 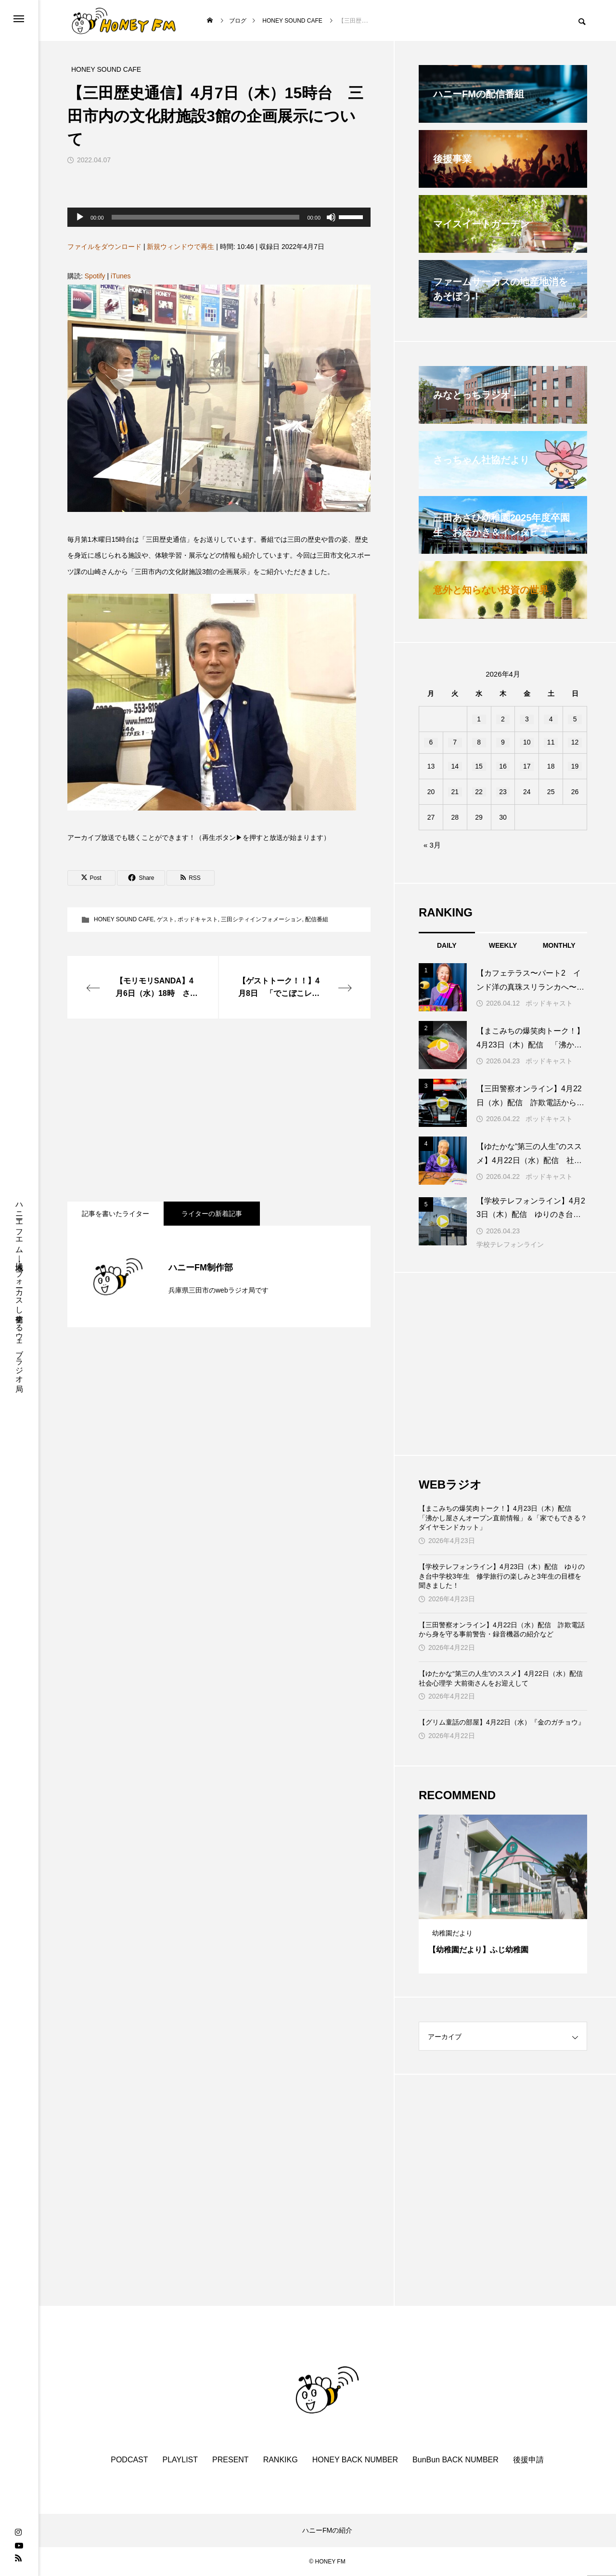 I want to click on 後援申請, so click(x=528, y=2460).